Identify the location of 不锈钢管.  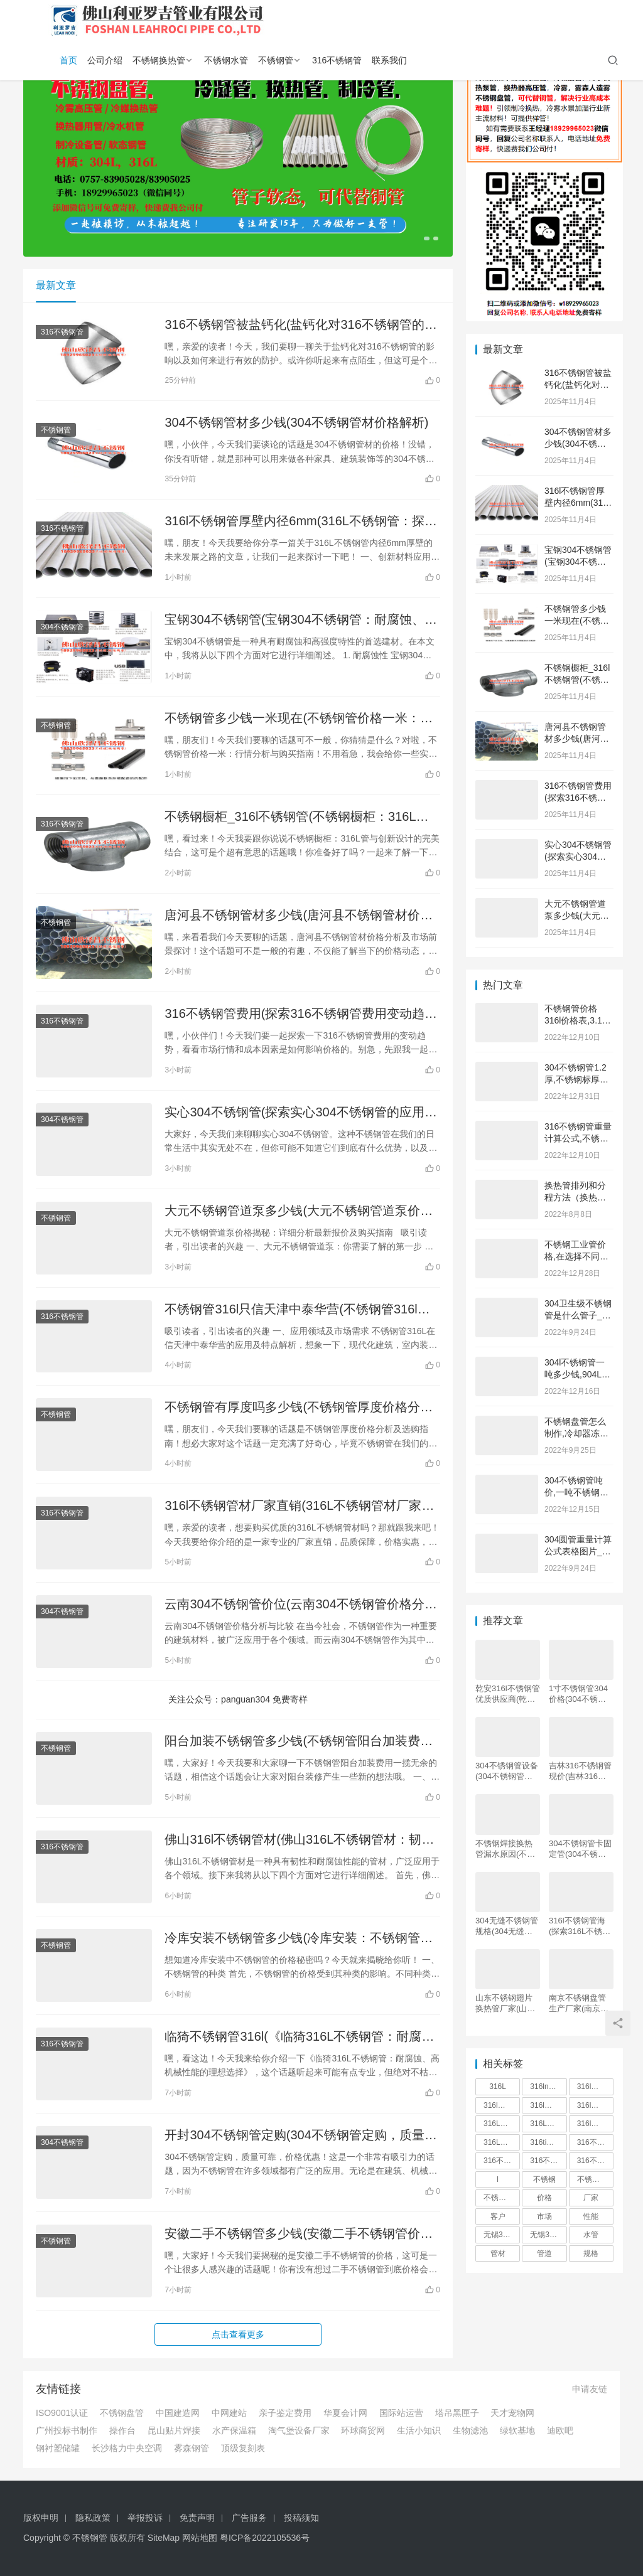
(275, 60).